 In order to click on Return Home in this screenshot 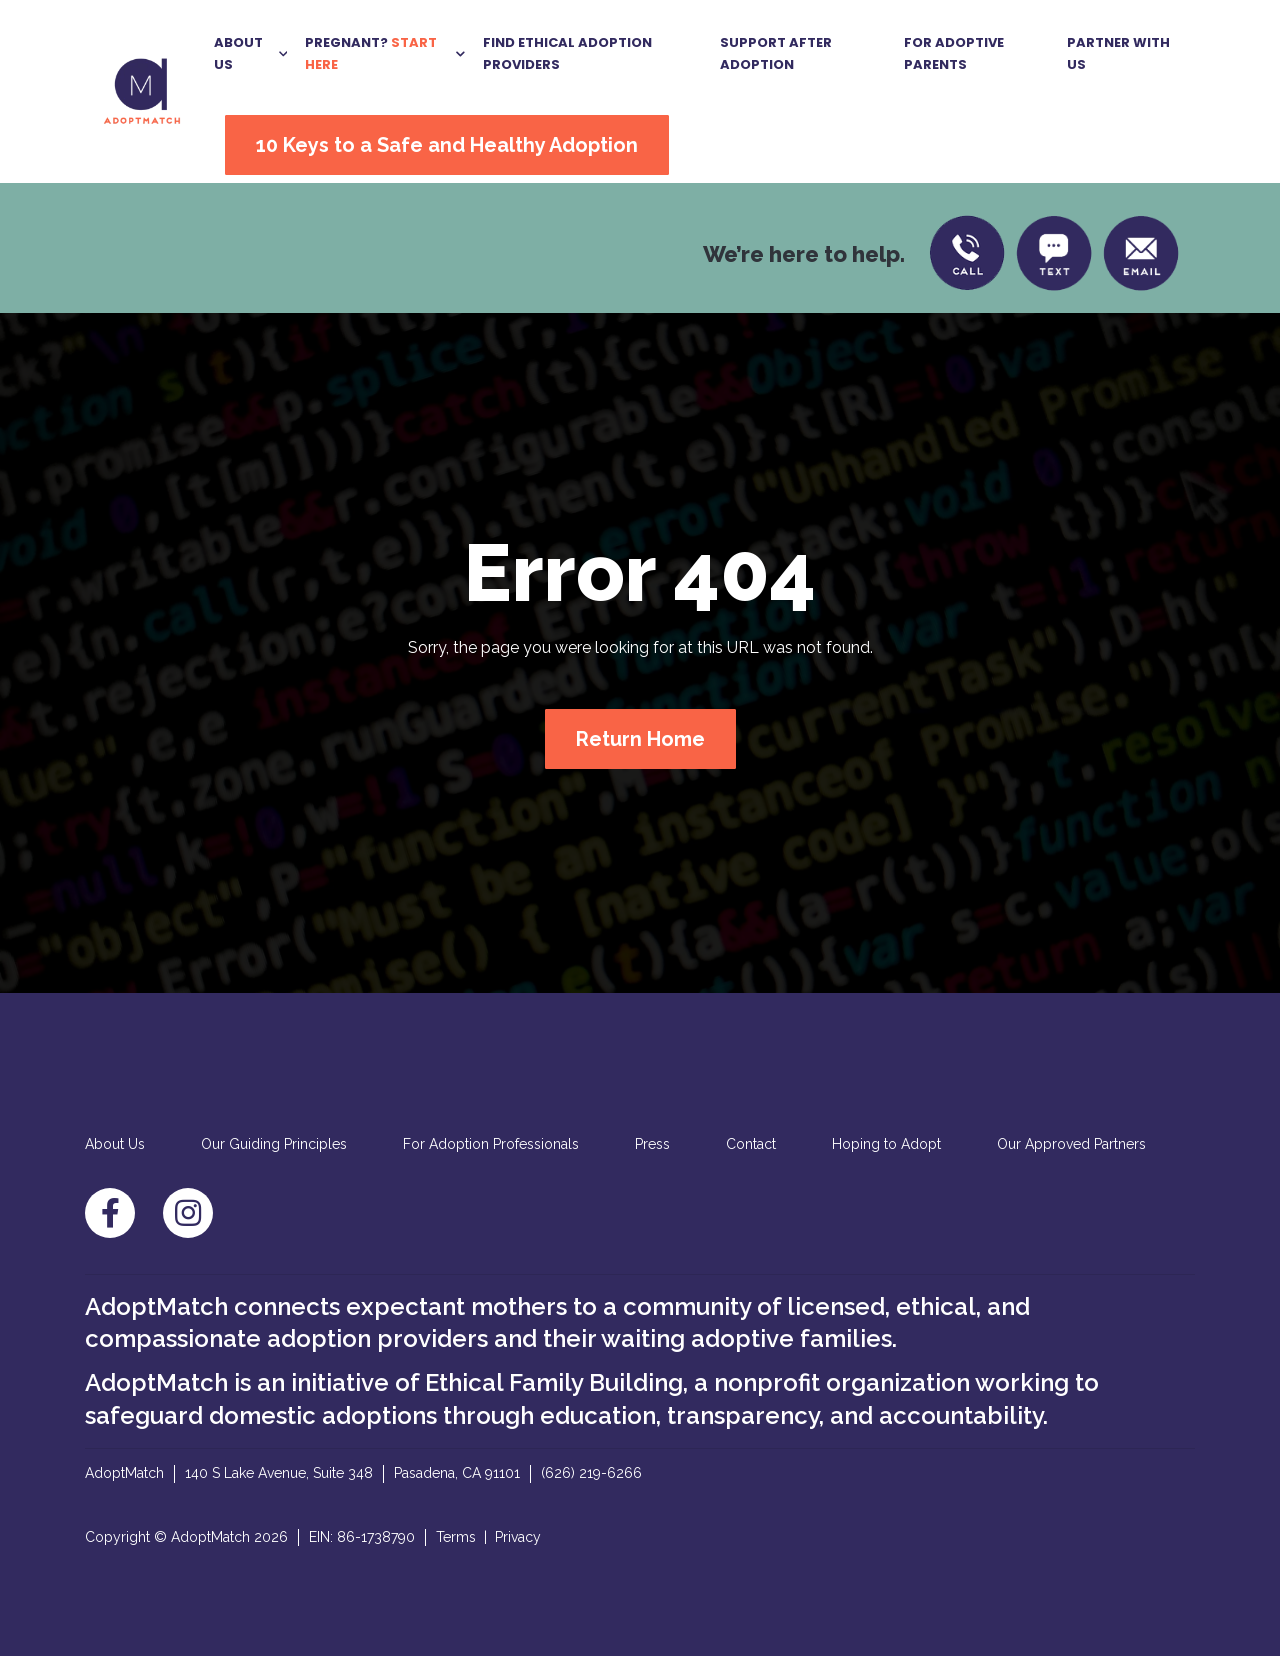, I will do `click(640, 739)`.